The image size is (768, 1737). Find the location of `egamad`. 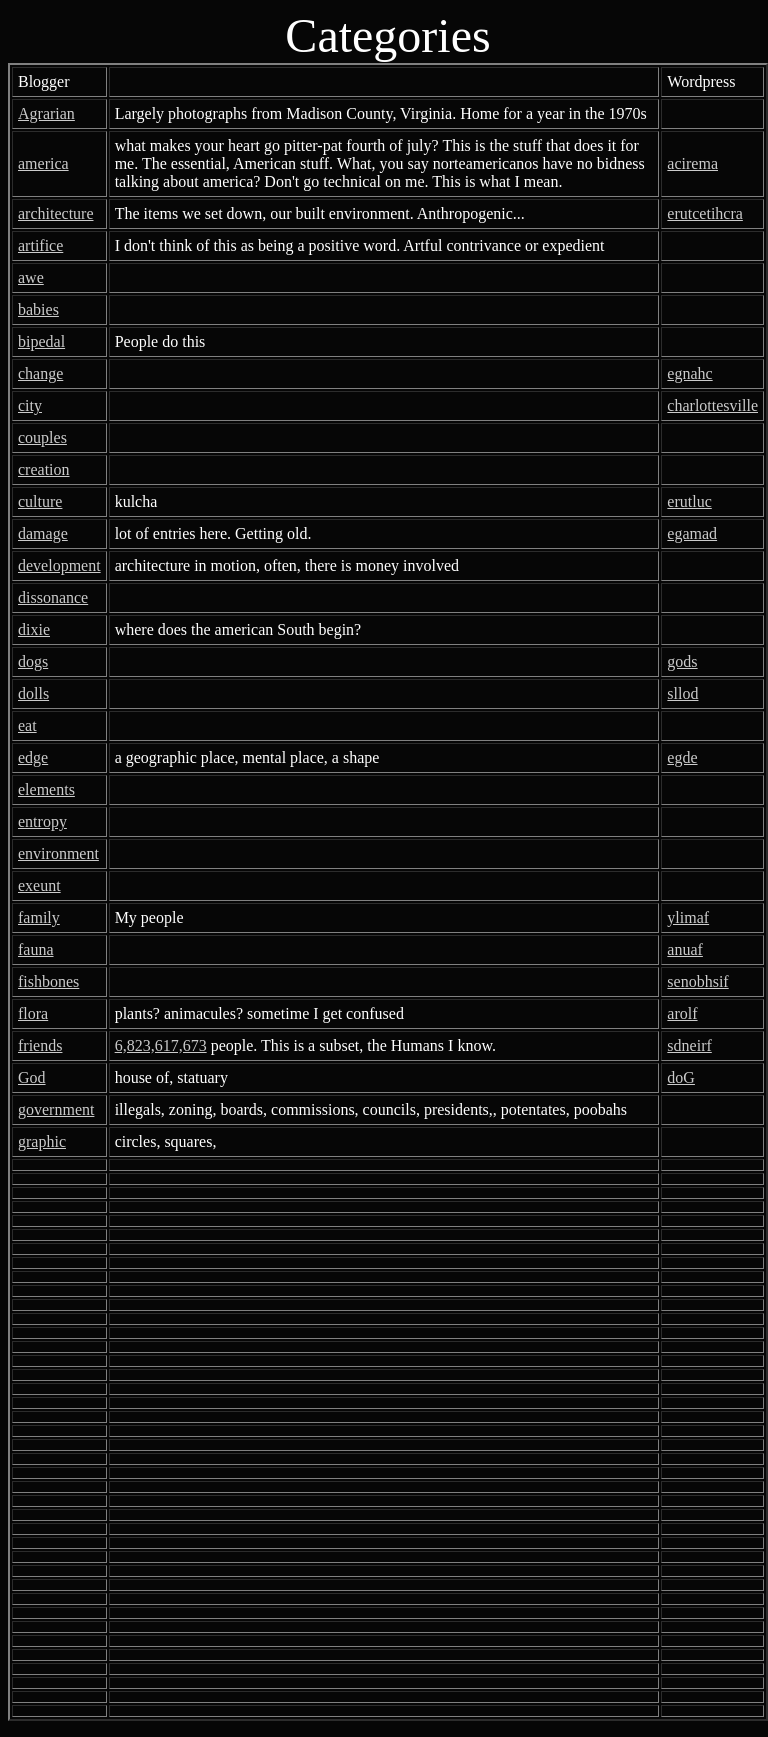

egamad is located at coordinates (692, 533).